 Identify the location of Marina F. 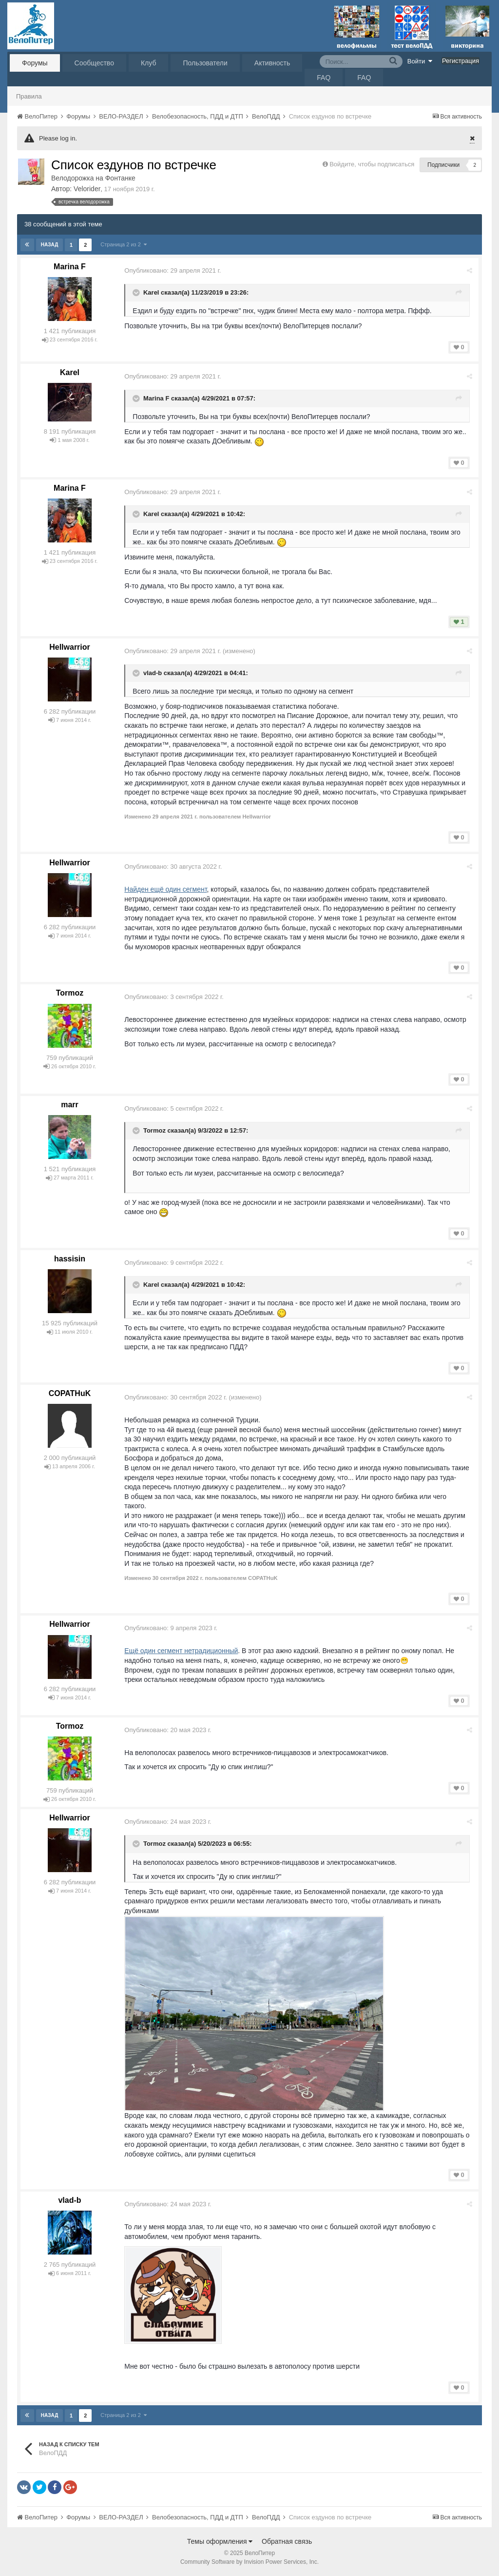
(70, 266).